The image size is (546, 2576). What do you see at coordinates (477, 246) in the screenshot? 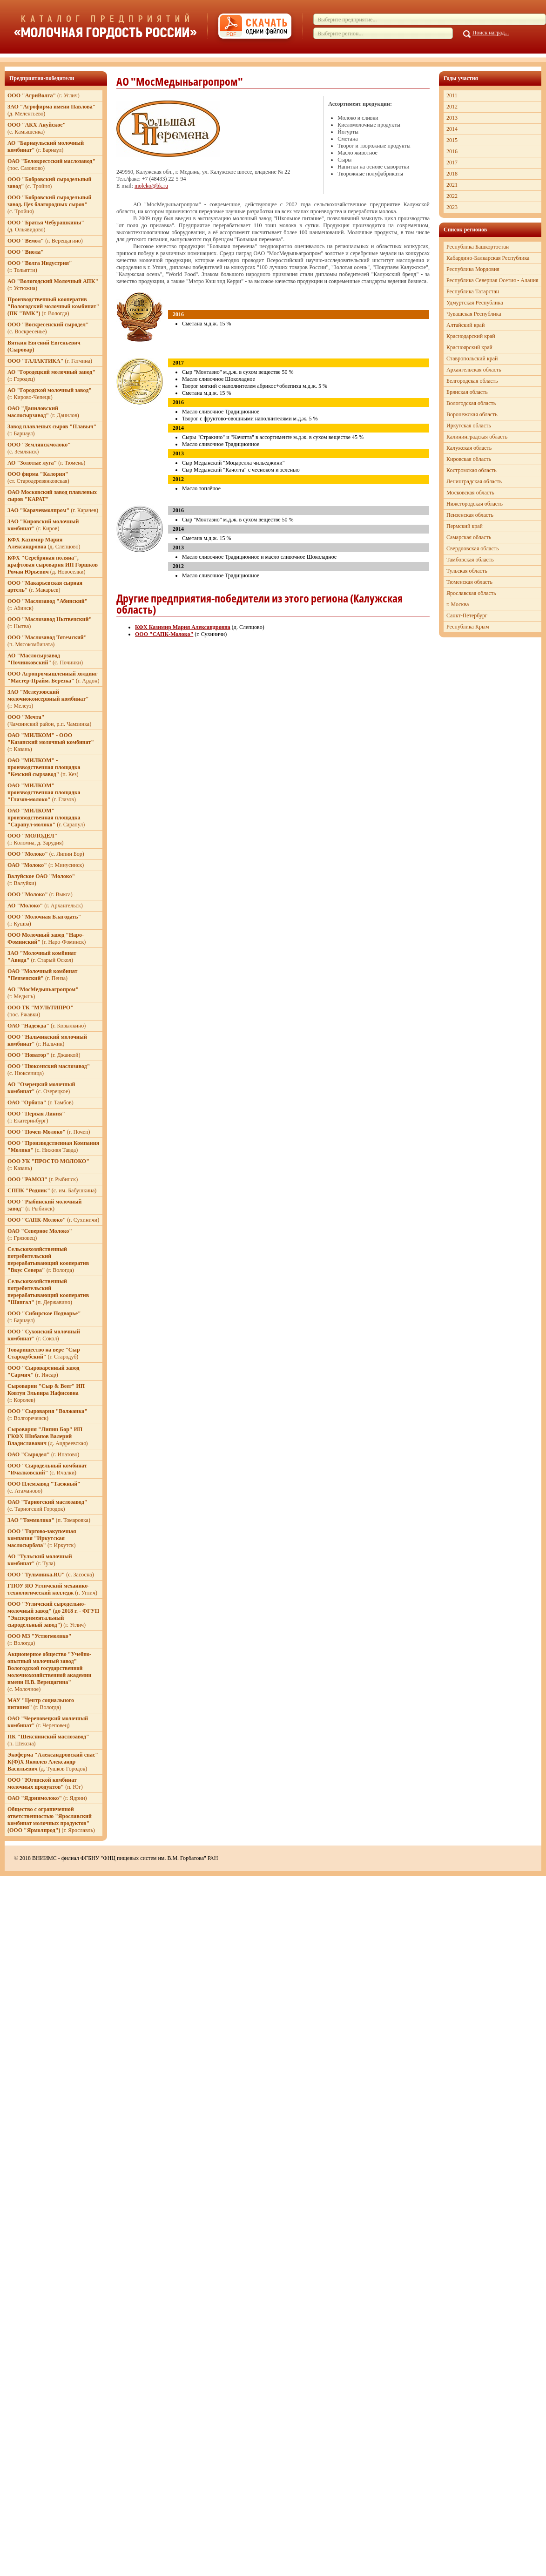
I see `Республика Башкортостан` at bounding box center [477, 246].